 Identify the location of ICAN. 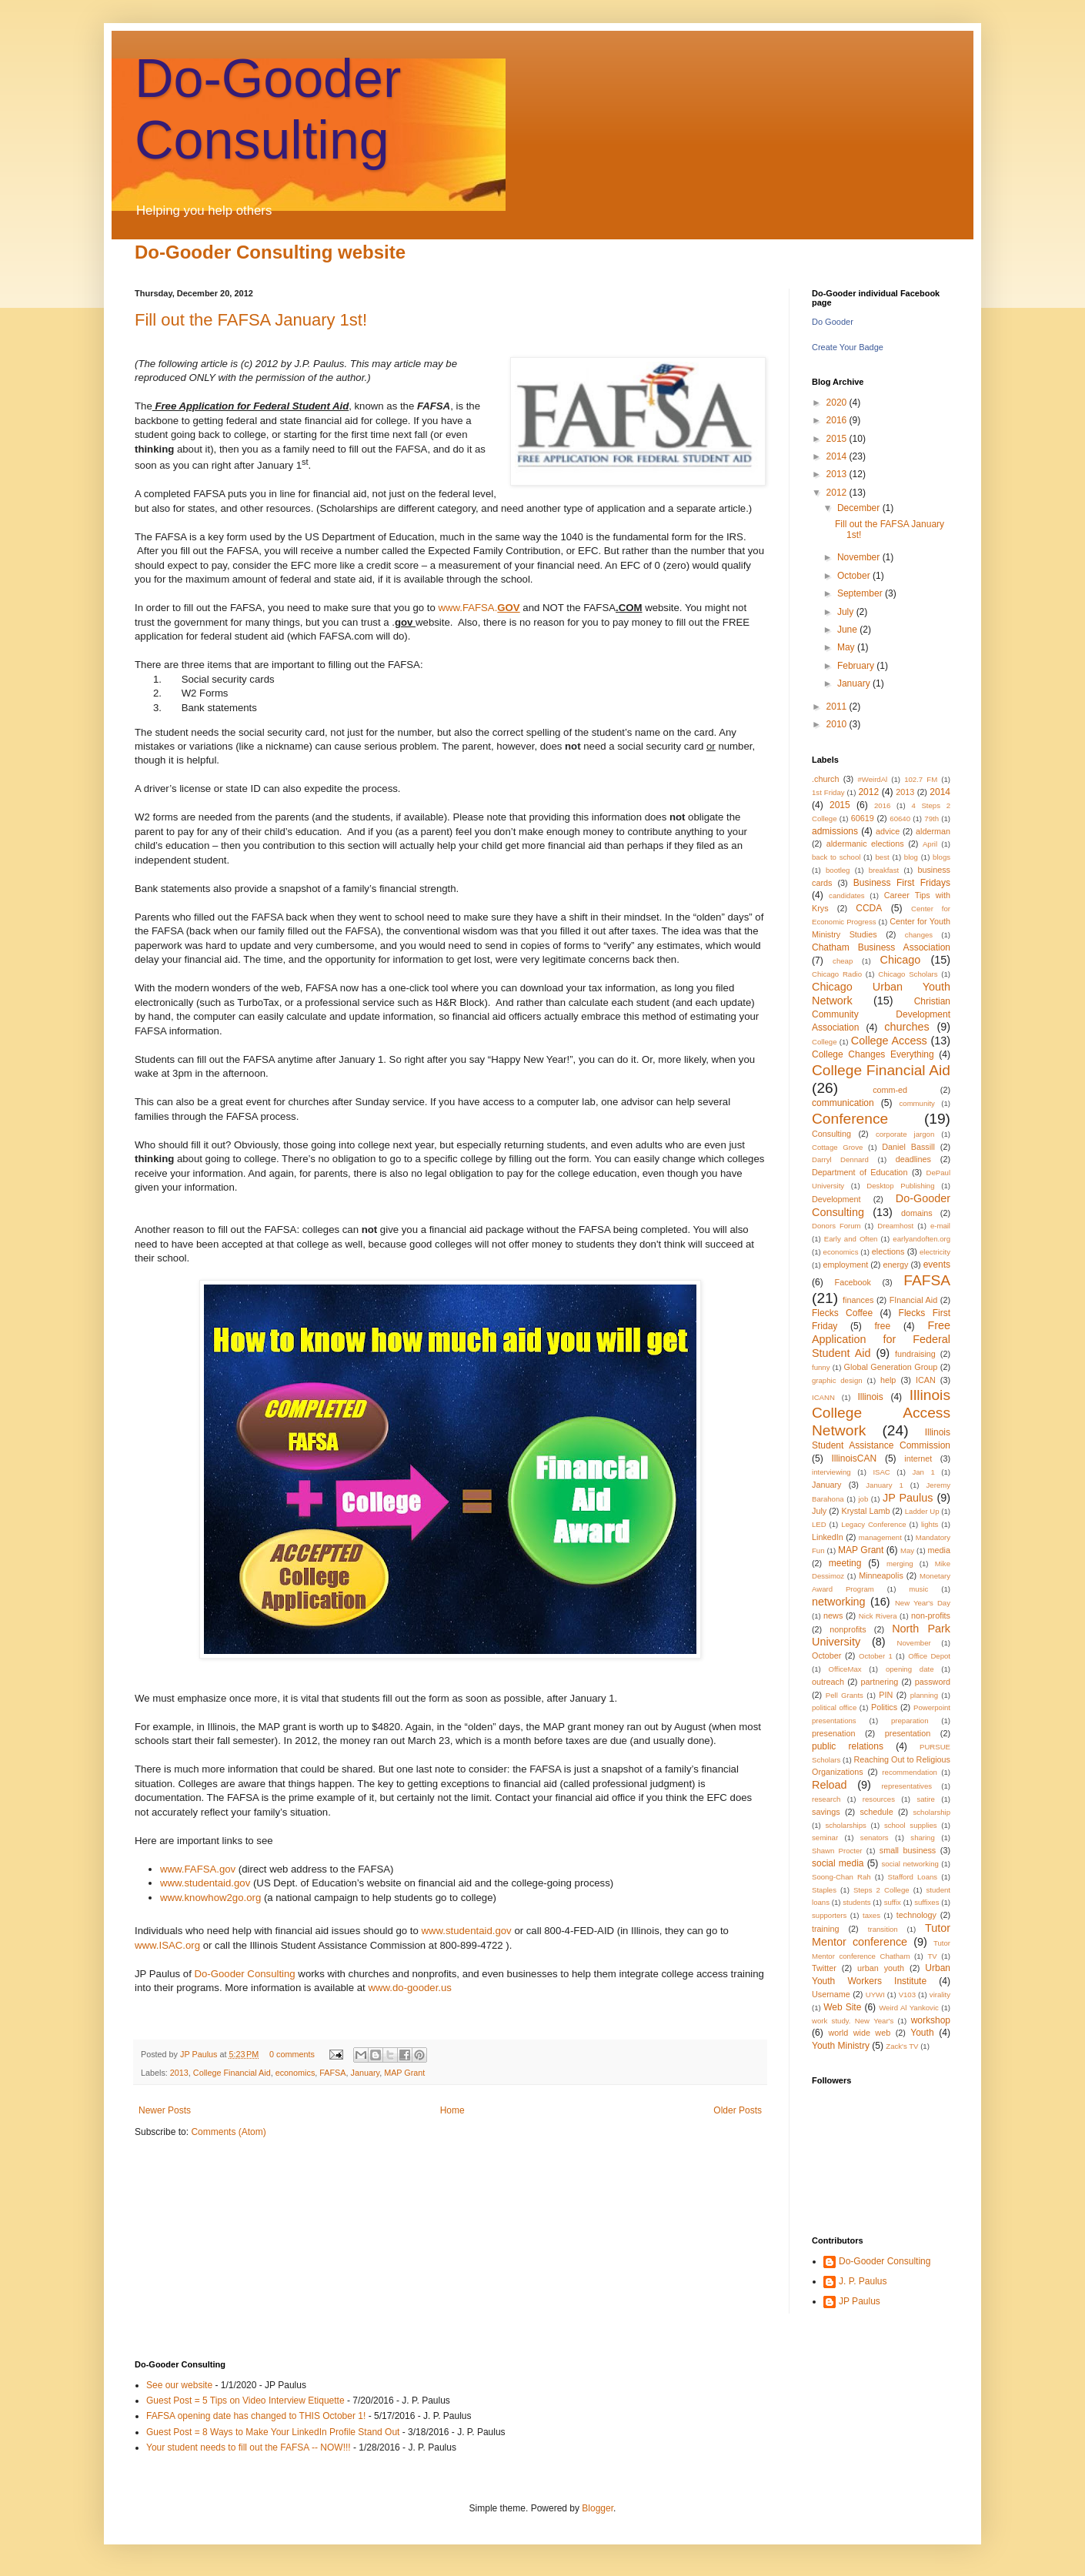
(926, 1380).